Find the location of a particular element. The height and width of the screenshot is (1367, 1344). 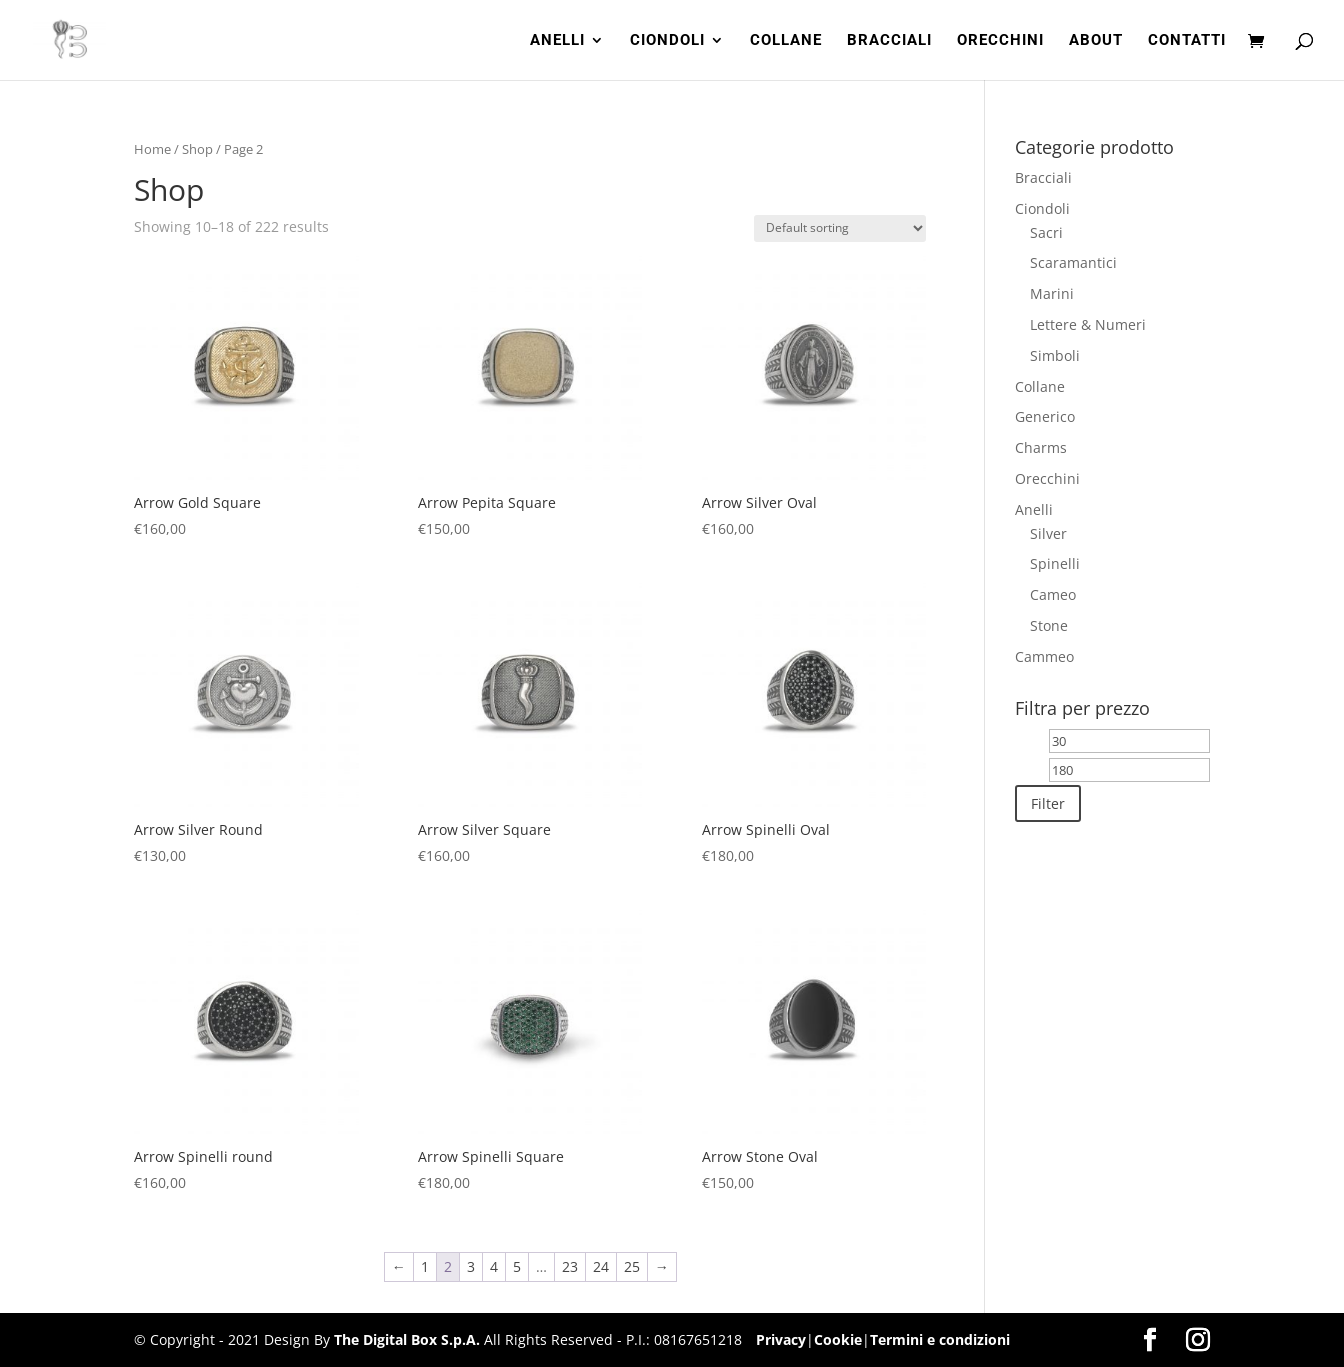

Shop is located at coordinates (197, 149).